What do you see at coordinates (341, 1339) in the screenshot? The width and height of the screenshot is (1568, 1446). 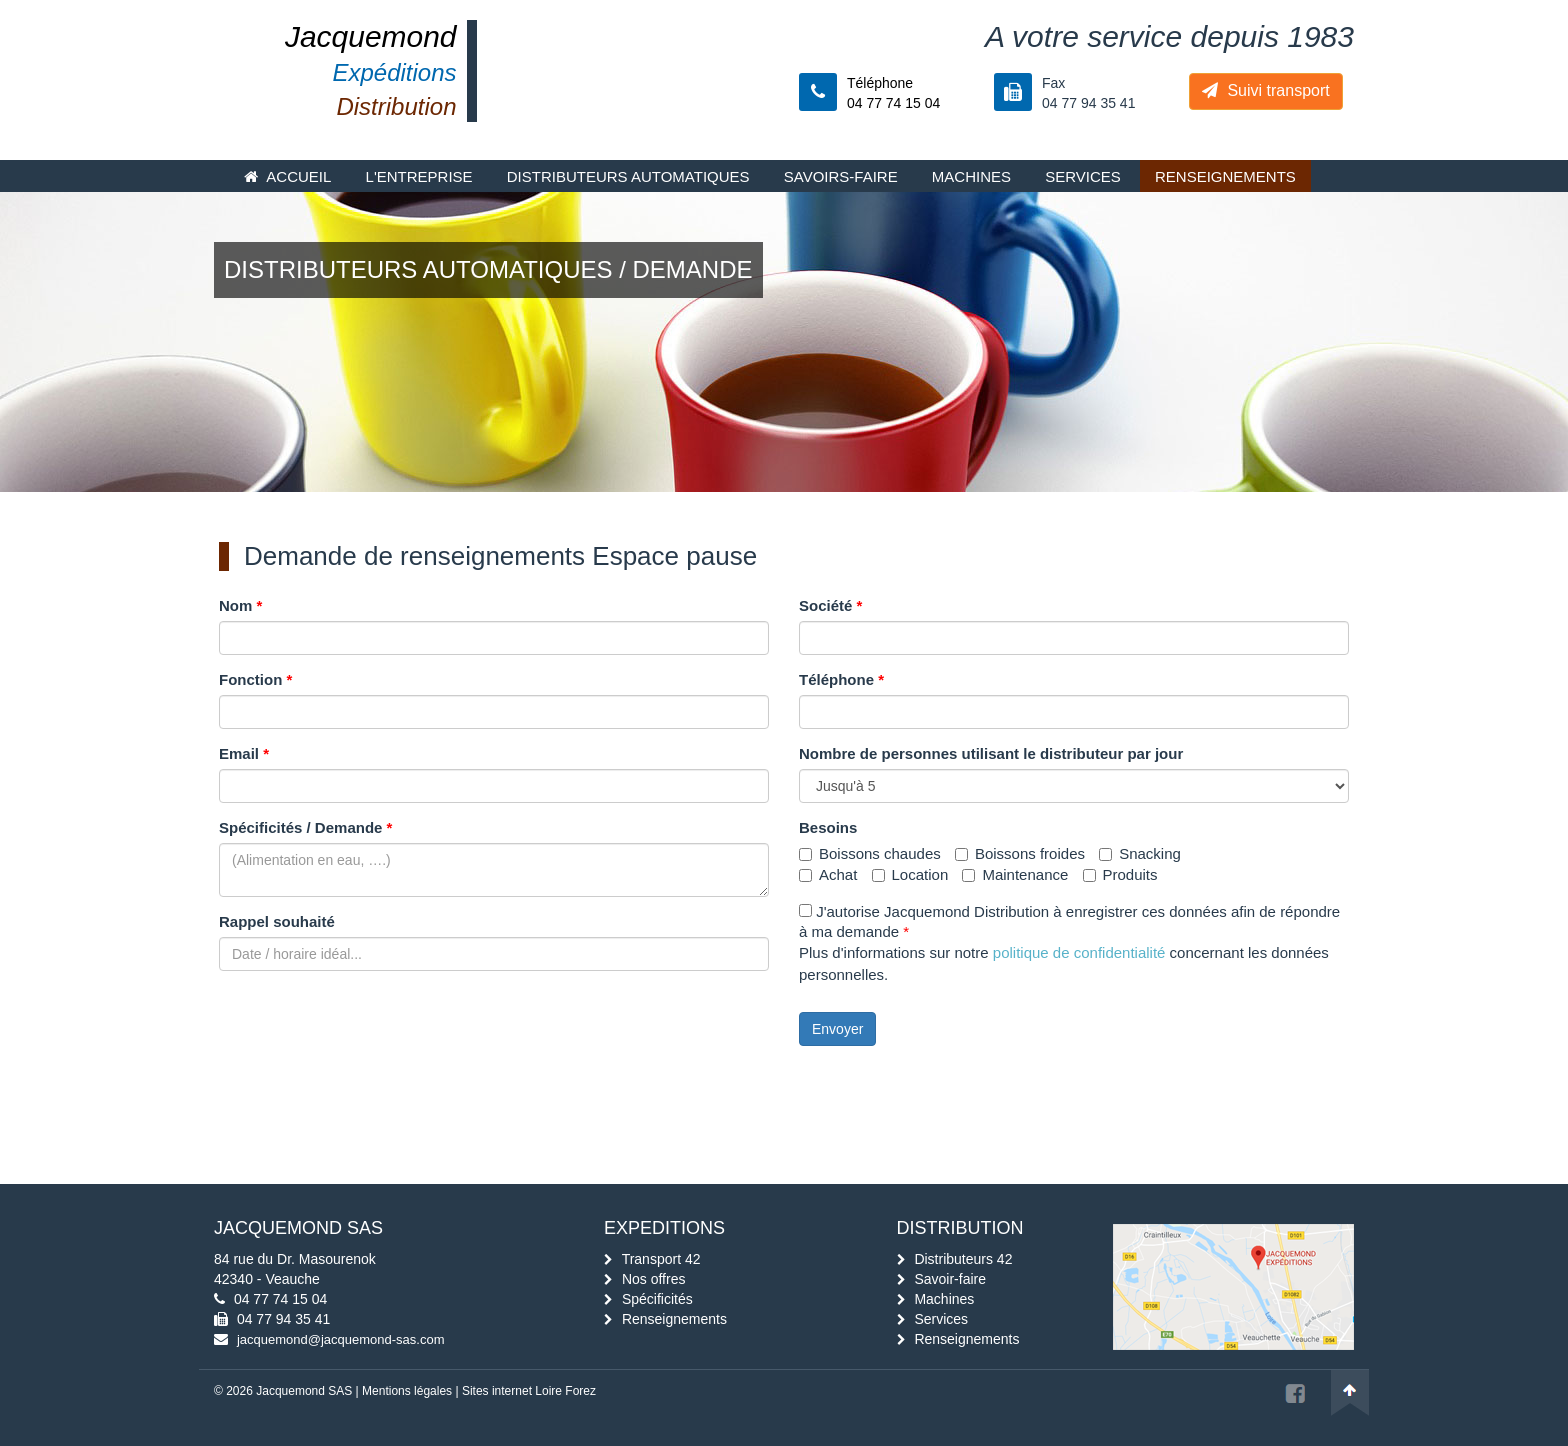 I see `jacquemond@jacquemond-sas.com` at bounding box center [341, 1339].